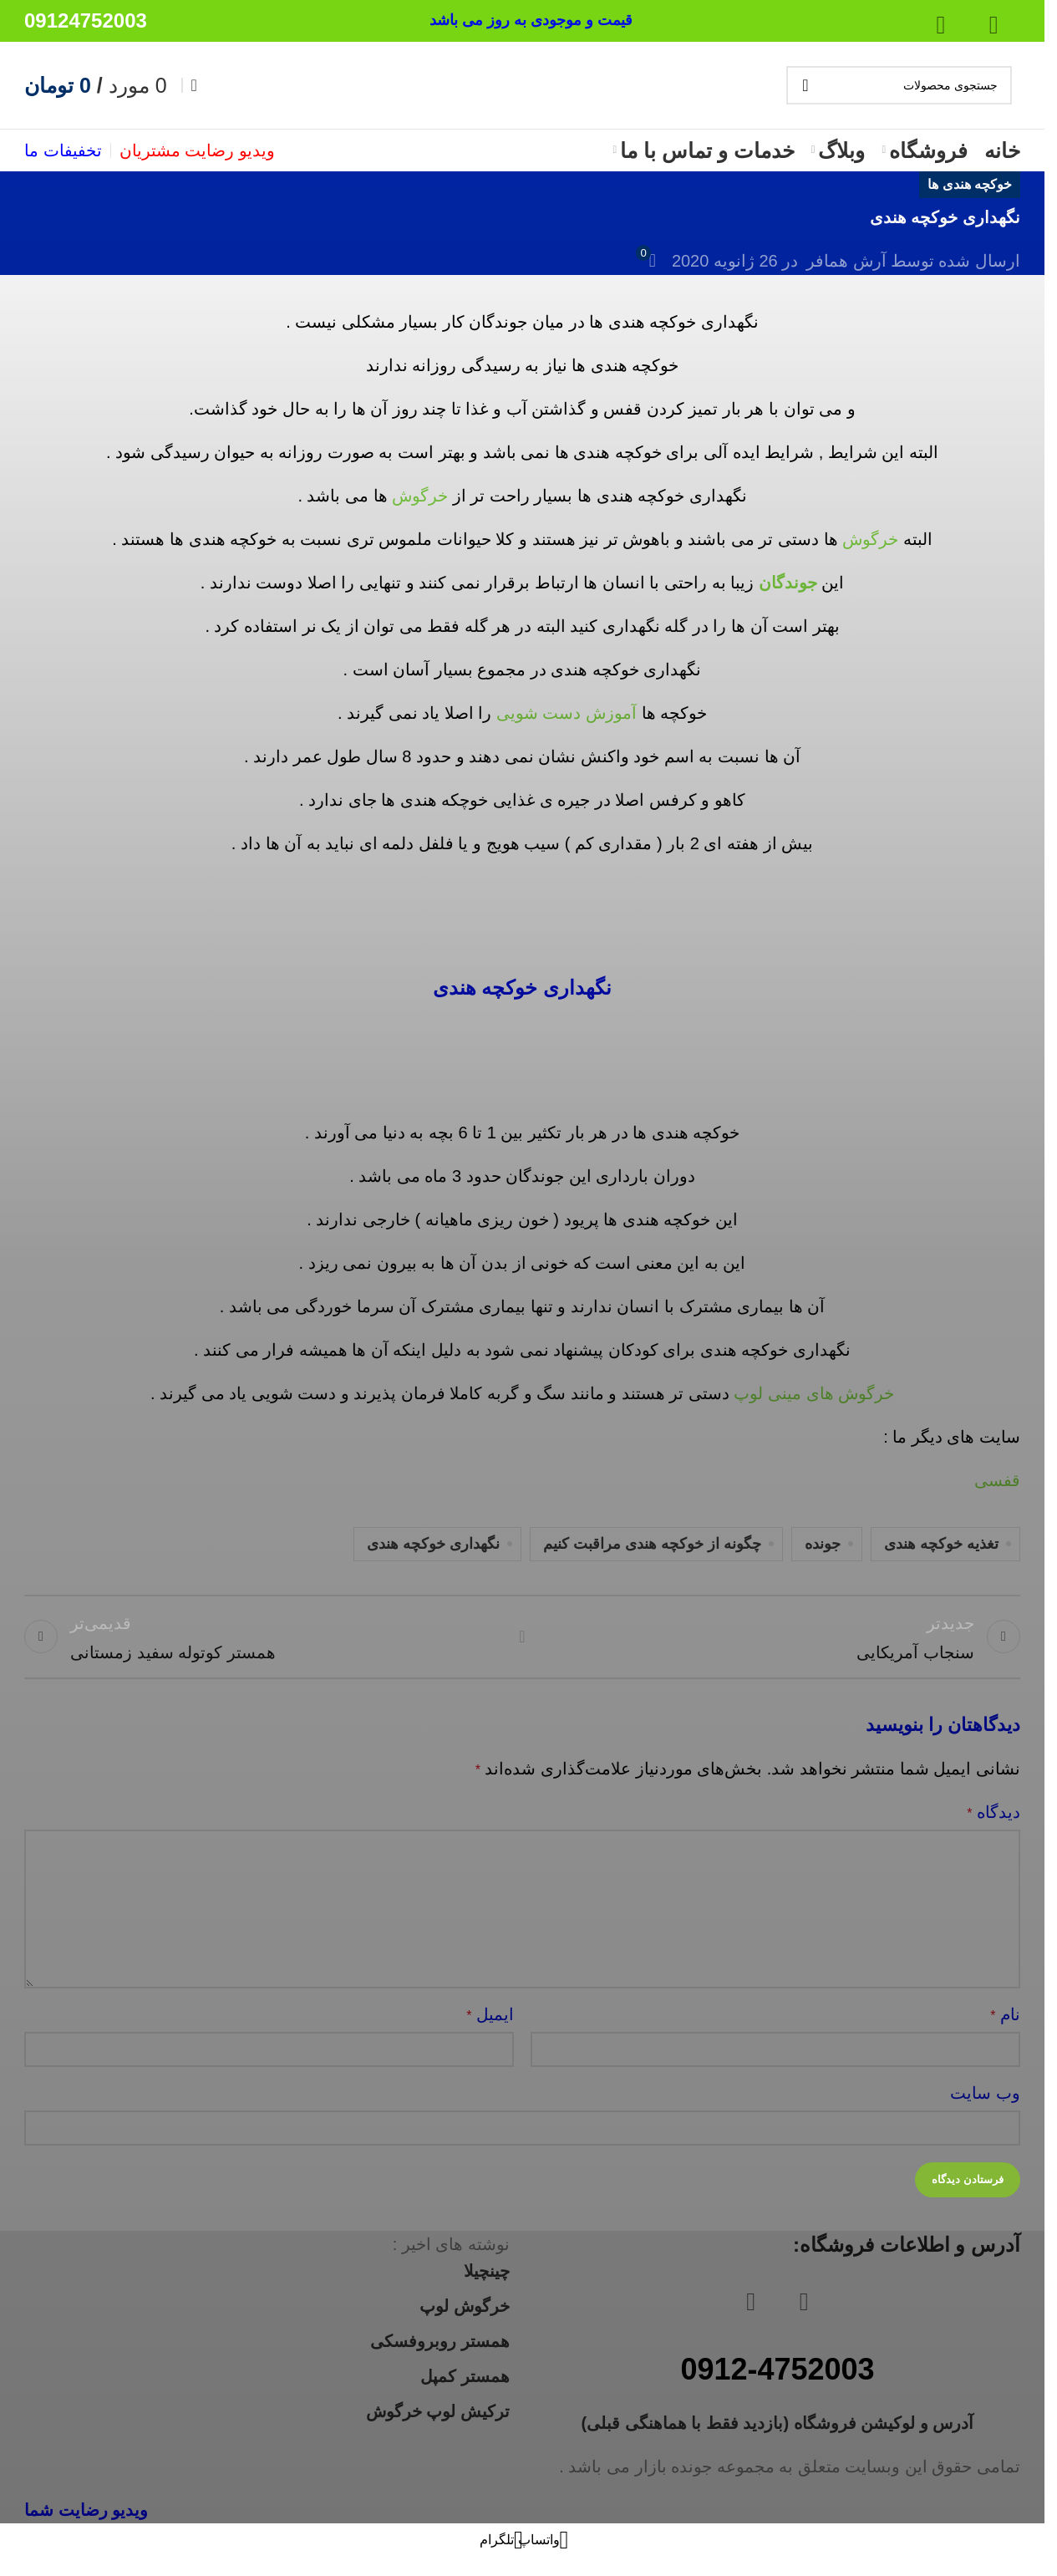  Describe the element at coordinates (823, 1543) in the screenshot. I see `جونده` at that location.